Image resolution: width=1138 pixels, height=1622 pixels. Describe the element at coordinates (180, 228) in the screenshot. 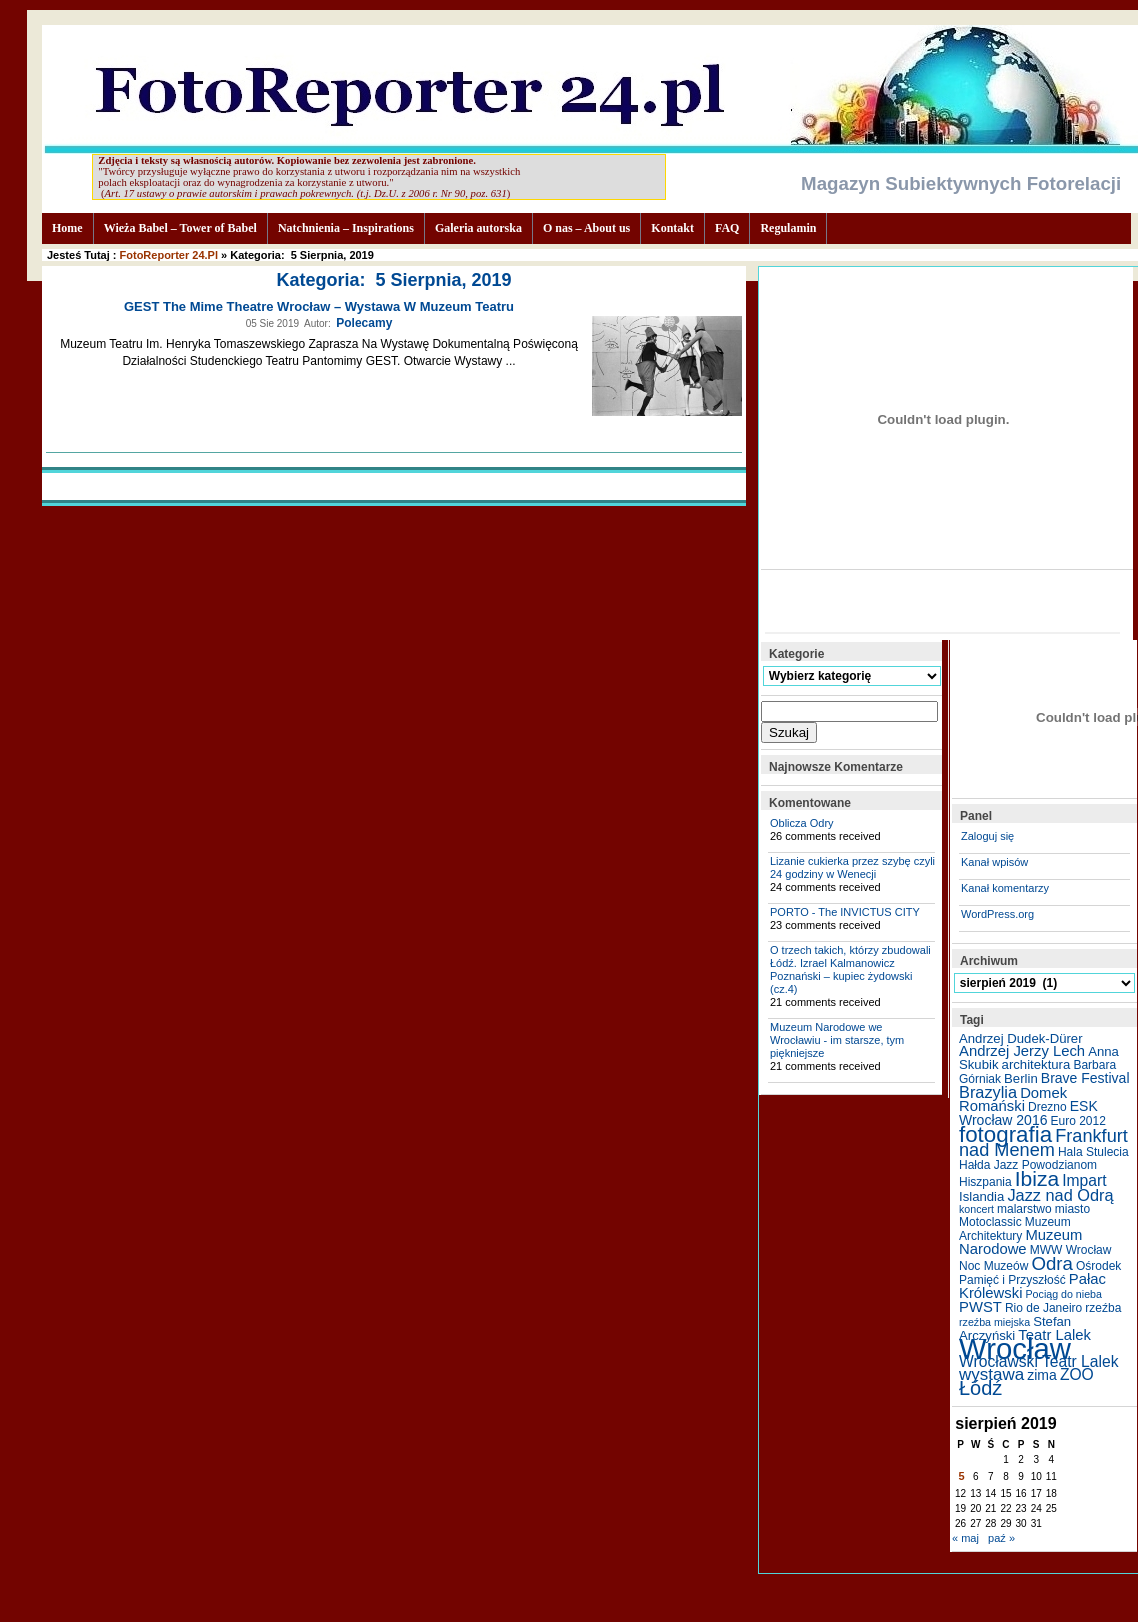

I see `Wieża Babel – Tower of Babel` at that location.